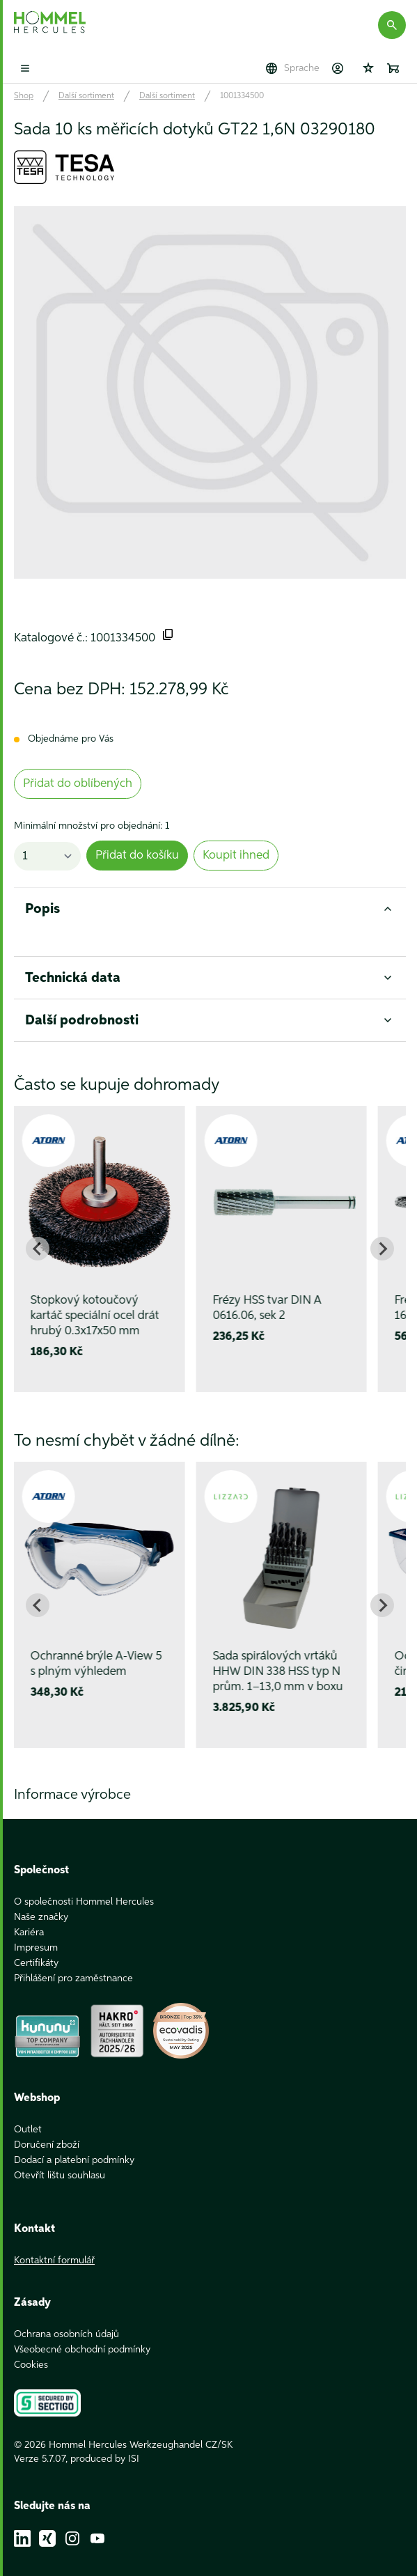 This screenshot has width=417, height=2576. I want to click on produced by ISI, so click(104, 2444).